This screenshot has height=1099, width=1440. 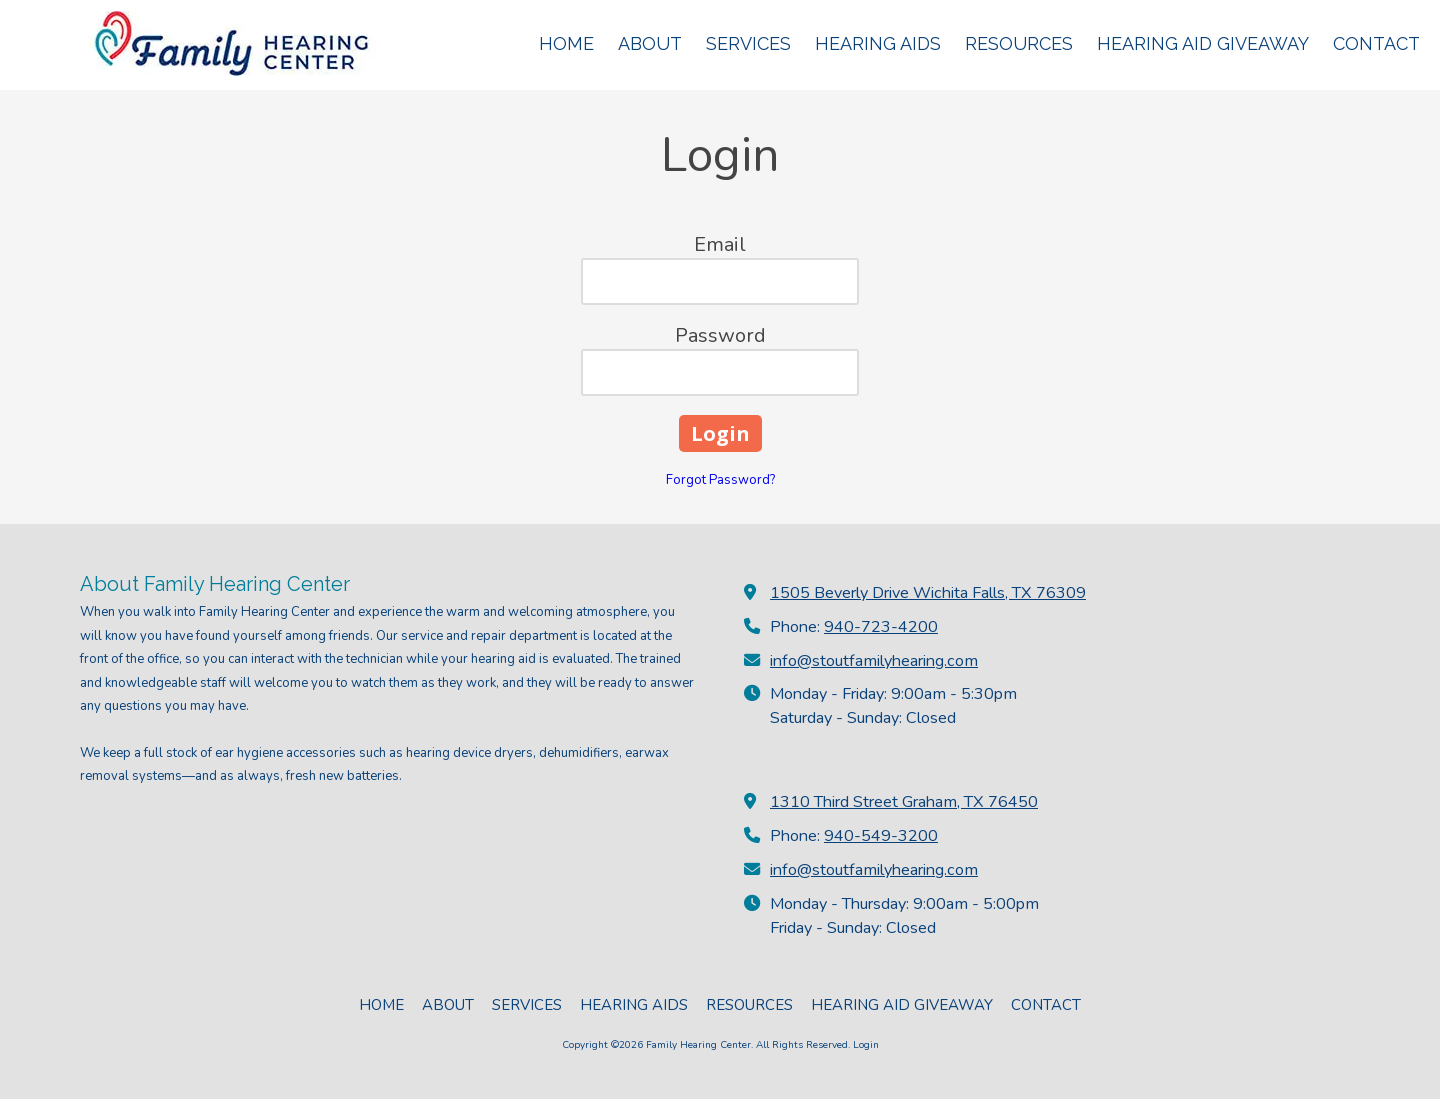 I want to click on Forgot Password?, so click(x=720, y=480).